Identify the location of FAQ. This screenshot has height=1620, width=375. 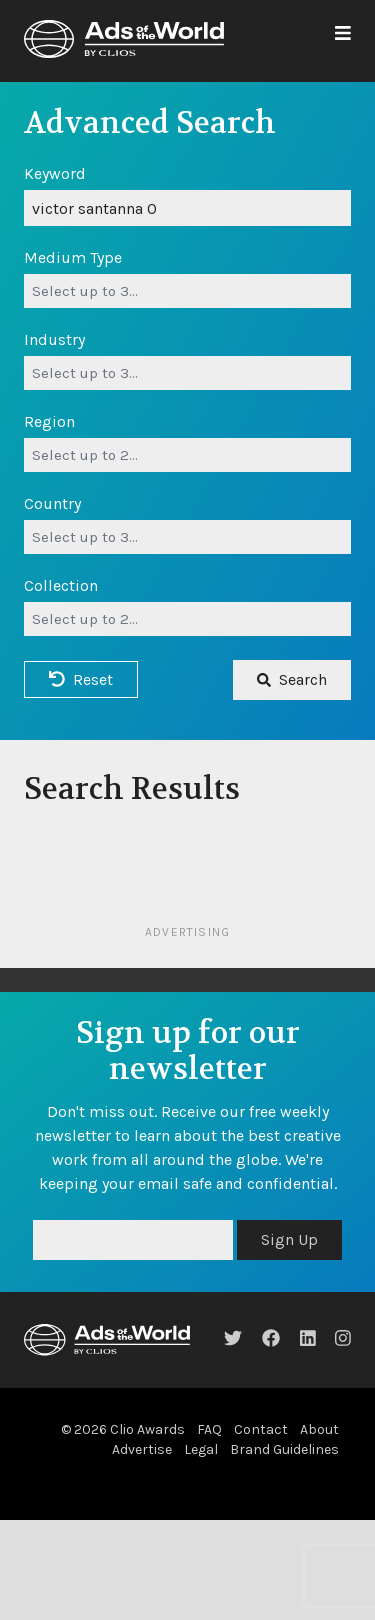
(209, 1429).